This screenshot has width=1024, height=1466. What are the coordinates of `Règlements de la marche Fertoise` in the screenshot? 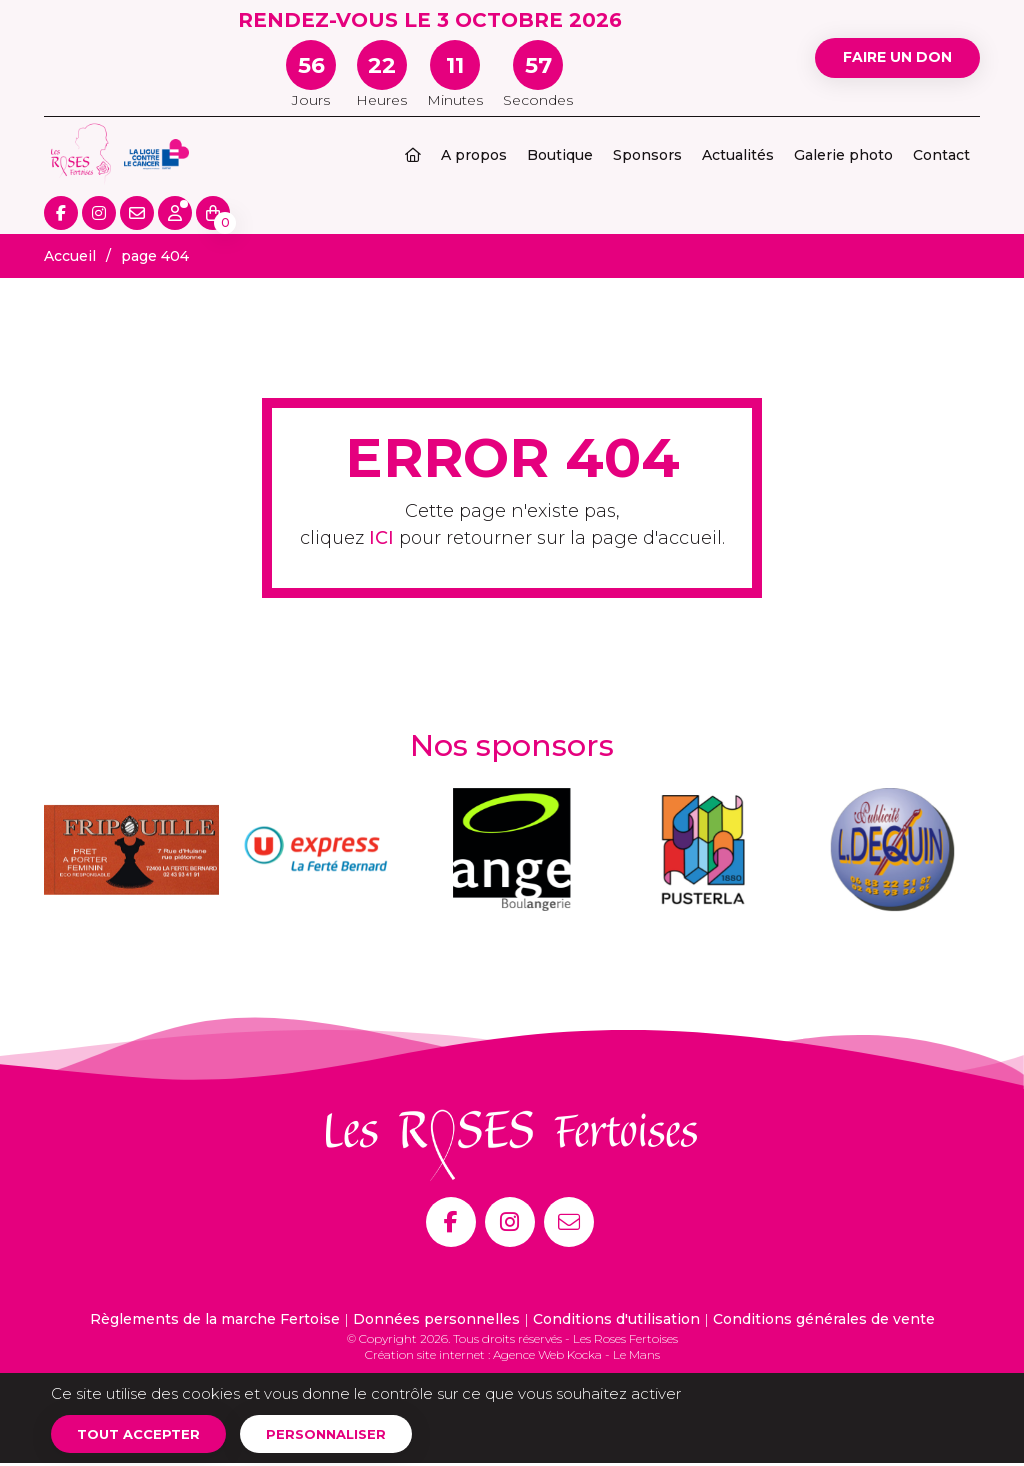 It's located at (215, 1319).